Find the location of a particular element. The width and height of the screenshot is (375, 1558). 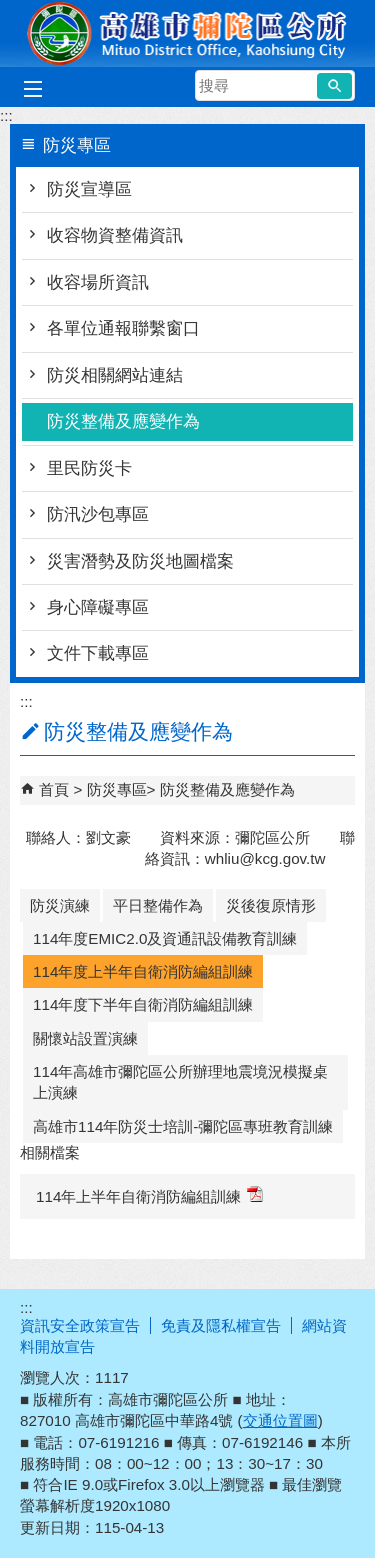

114年度EMIC2.0及資通訊設備教育訓練 is located at coordinates (165, 938).